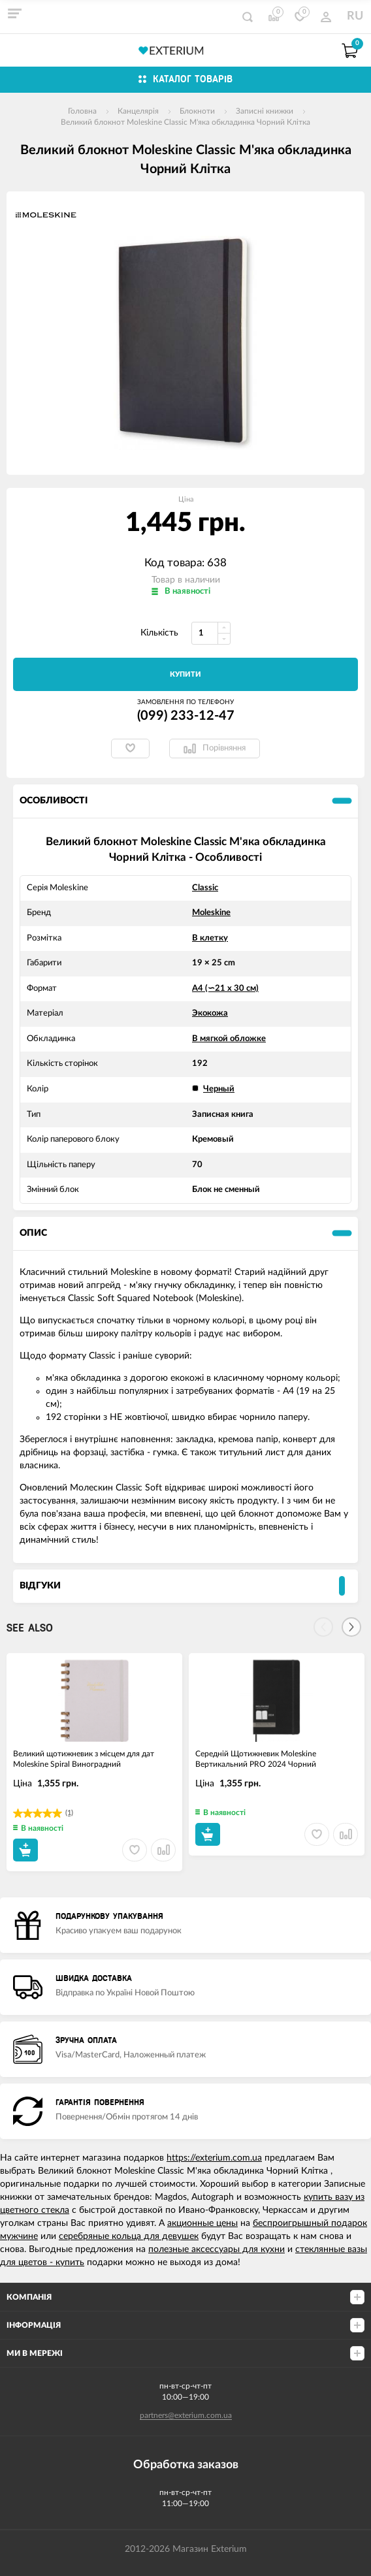 The width and height of the screenshot is (371, 2576). What do you see at coordinates (229, 1039) in the screenshot?
I see `В мягкой обложке` at bounding box center [229, 1039].